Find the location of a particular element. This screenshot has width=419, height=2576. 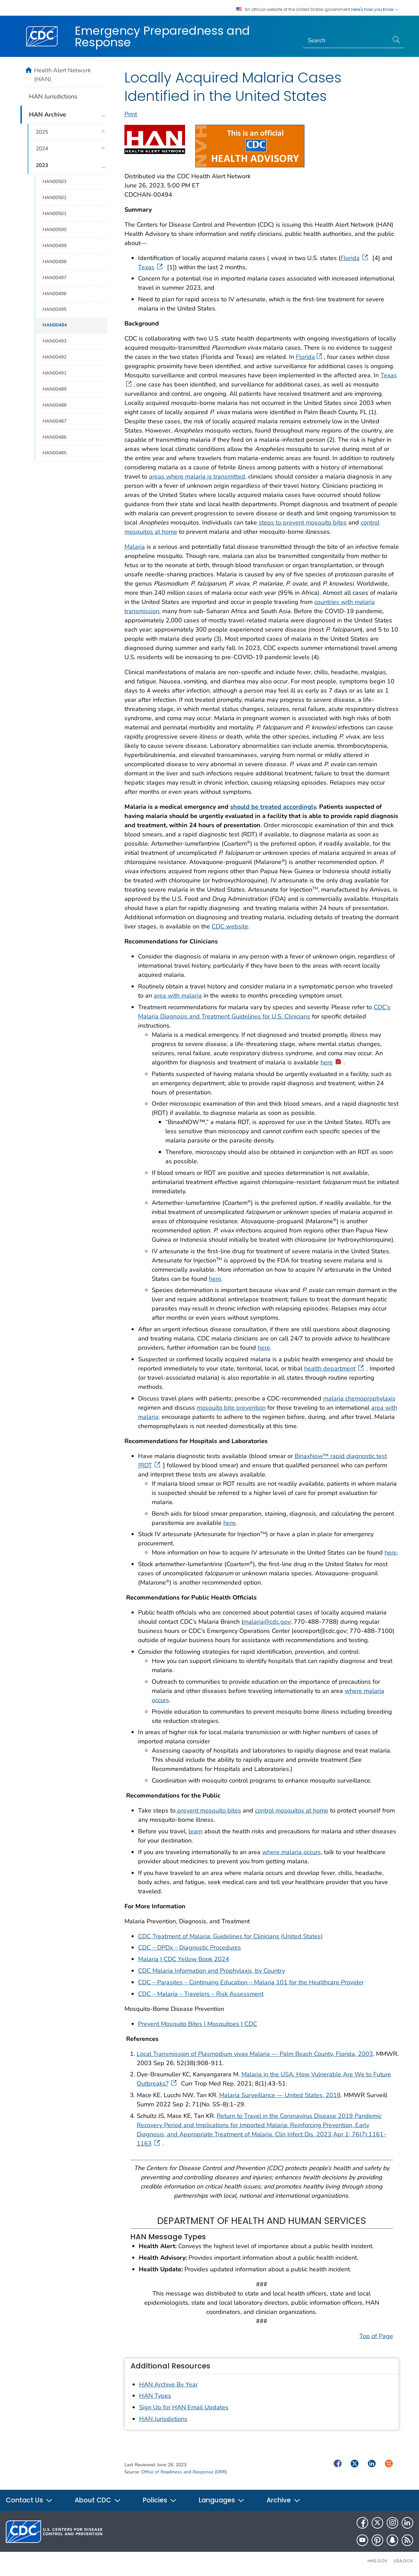

Sign Up for HAN Email Updates is located at coordinates (183, 2407).